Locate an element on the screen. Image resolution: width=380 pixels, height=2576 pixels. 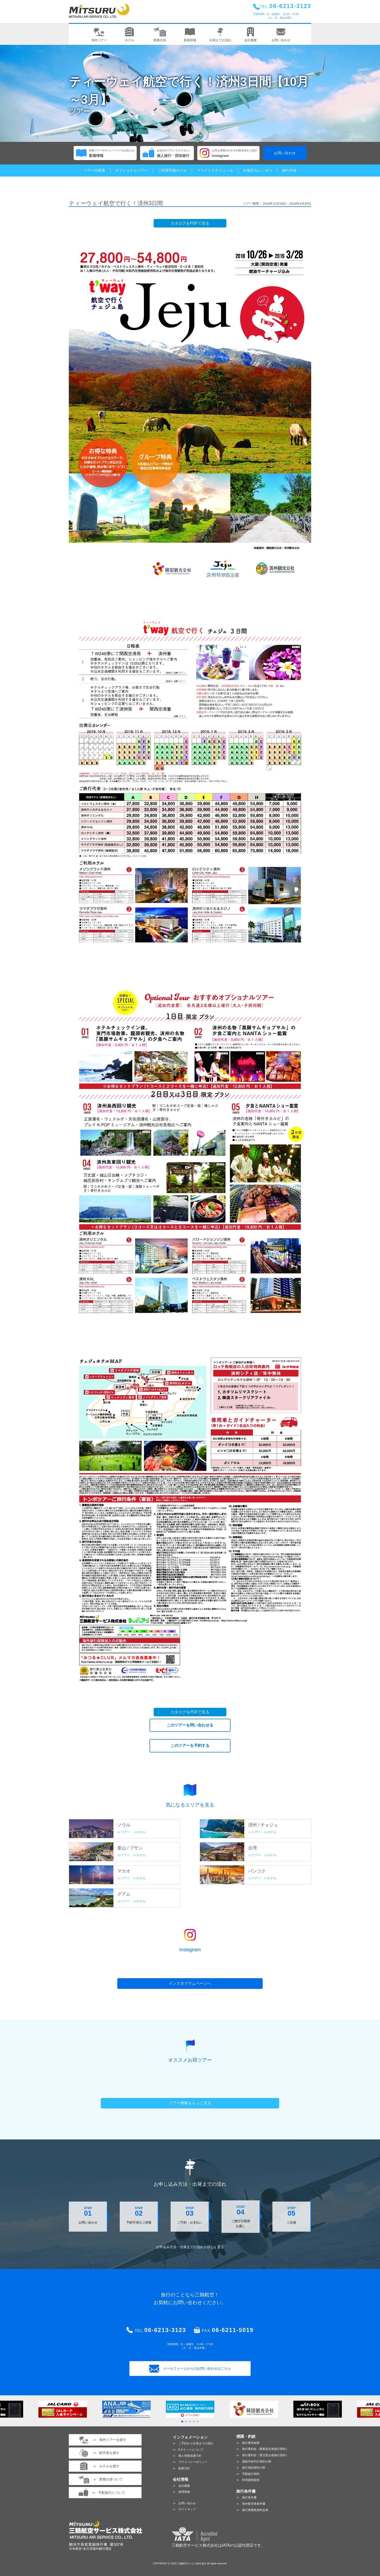
ツアー日程表 is located at coordinates (94, 170).